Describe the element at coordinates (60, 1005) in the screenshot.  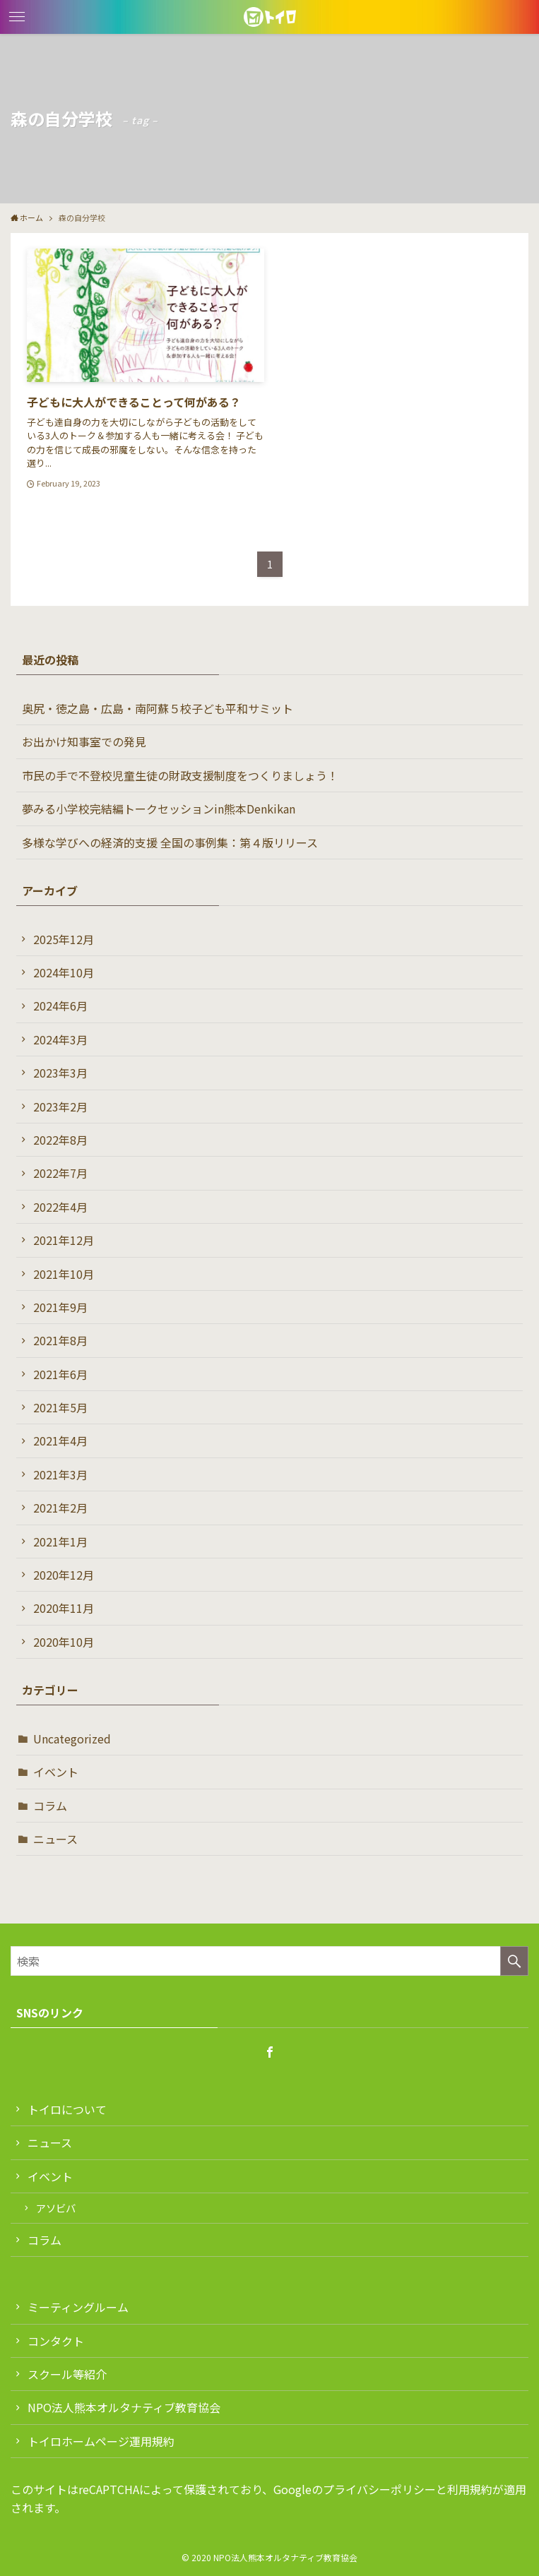
I see `2024年6月` at that location.